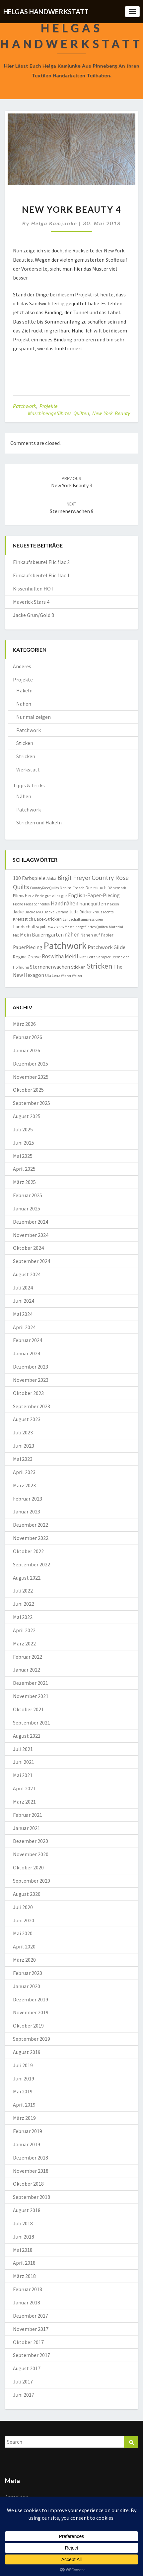 This screenshot has width=143, height=2576. I want to click on Denim-Frosch [Denim-Frosch (9 Einträge)], so click(72, 887).